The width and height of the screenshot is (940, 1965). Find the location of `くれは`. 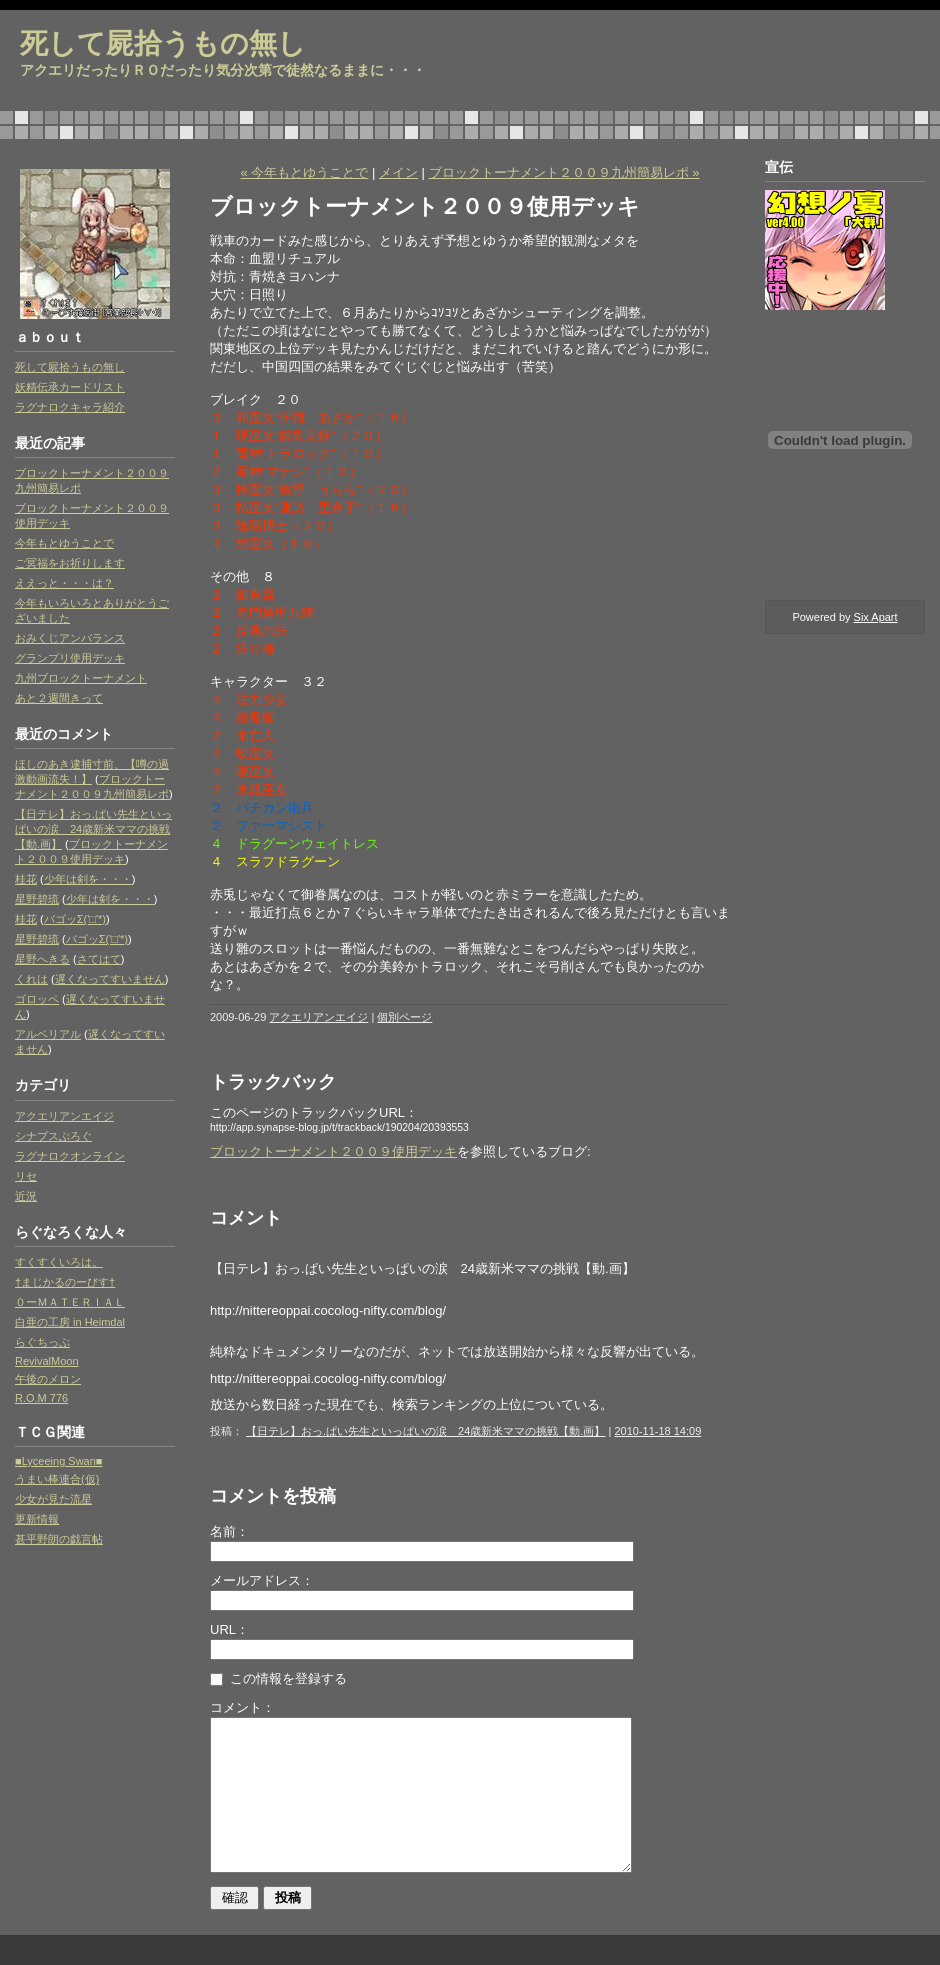

くれは is located at coordinates (31, 979).